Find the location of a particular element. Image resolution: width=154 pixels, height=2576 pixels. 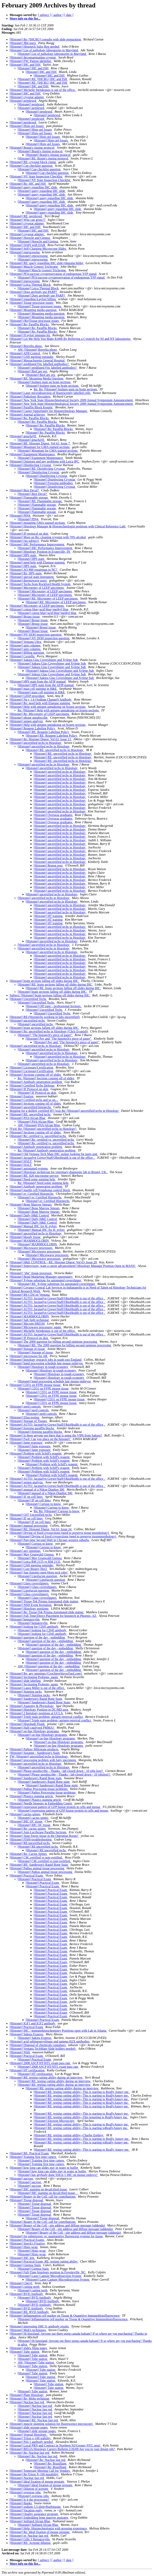

[Histonet] expression pattern of GFP fusion protein in cells and mouse is located at coordinates (55, 1807).